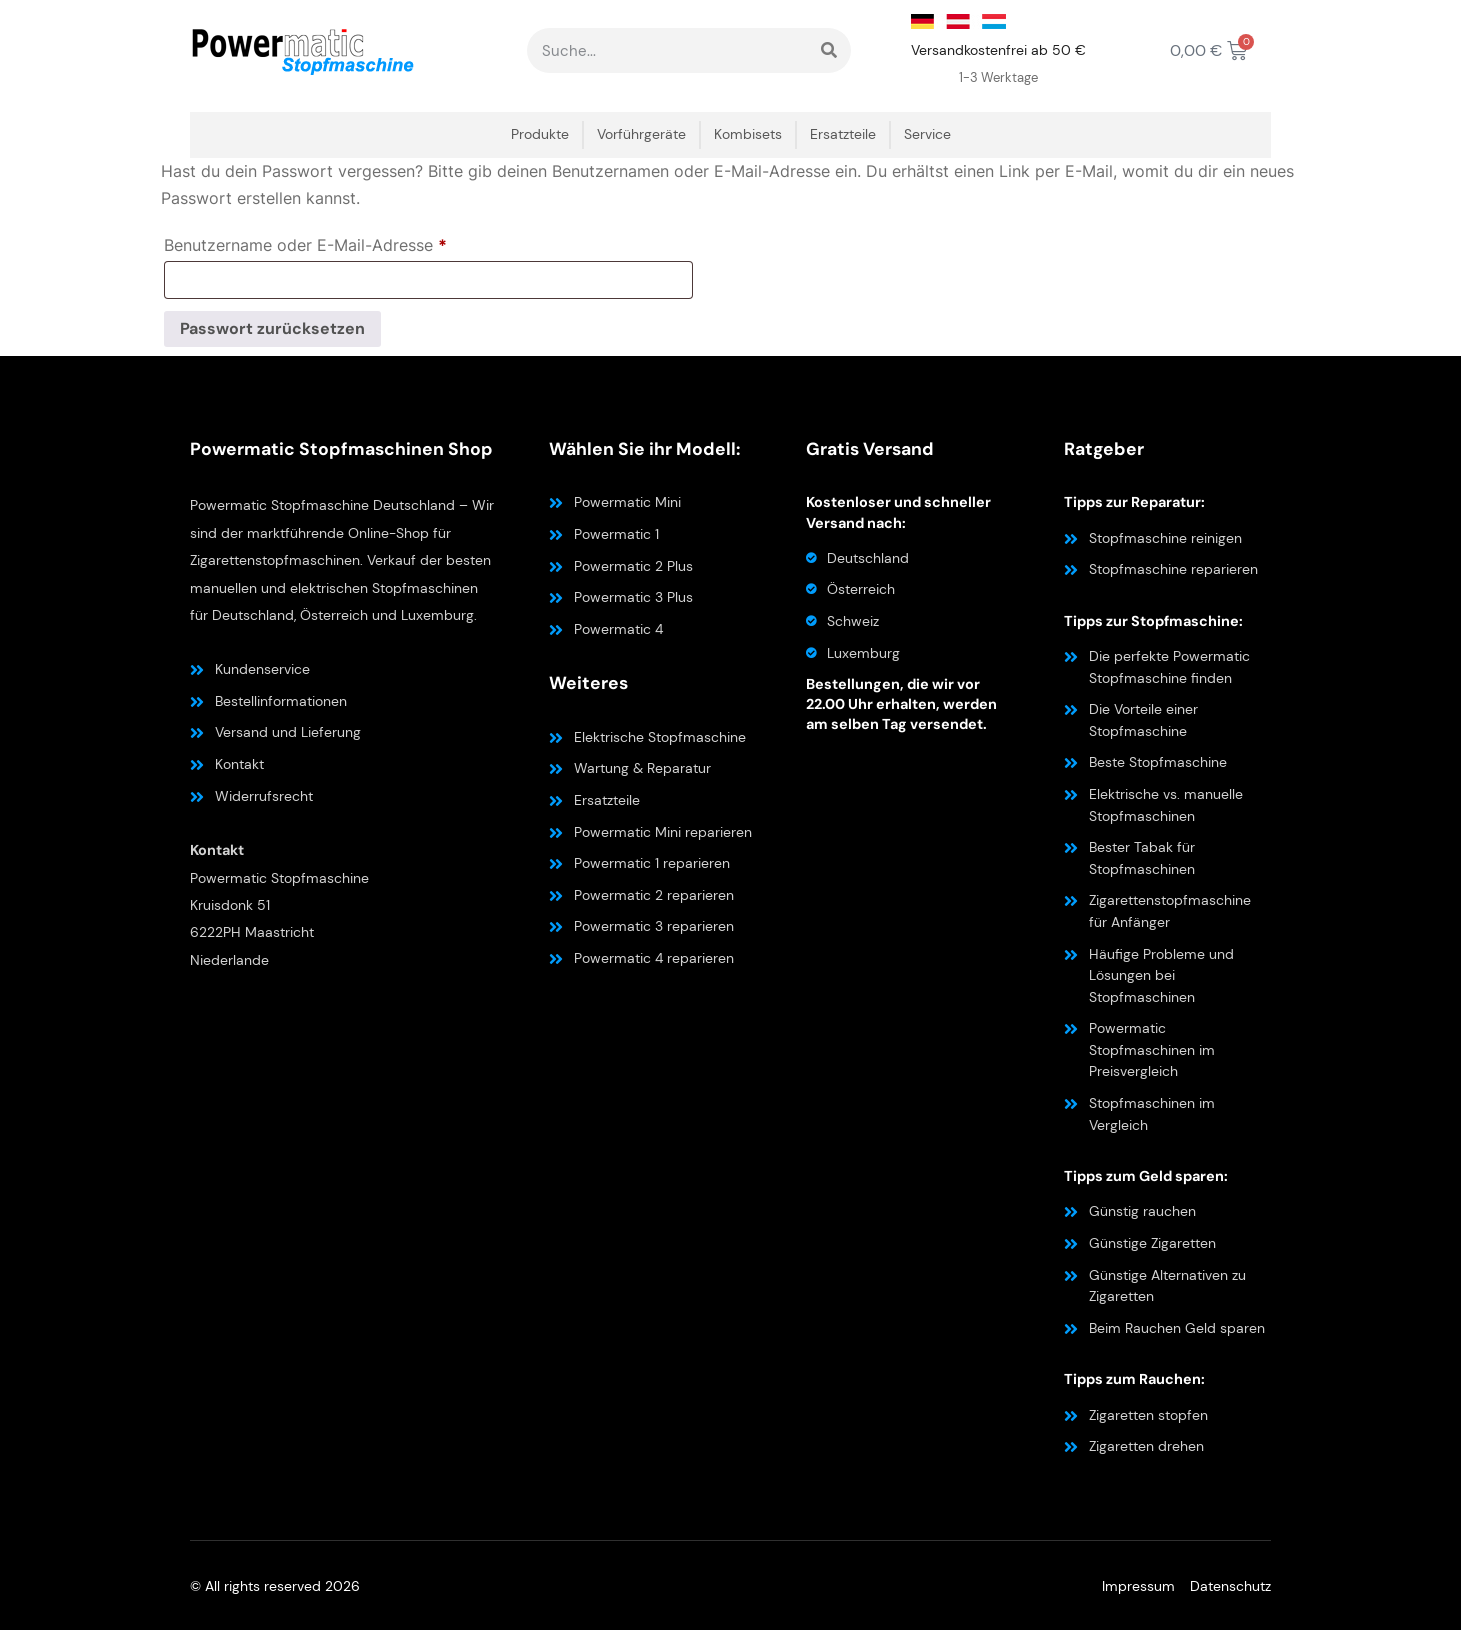 This screenshot has width=1461, height=1630. I want to click on Passwort zurücksetzen, so click(272, 328).